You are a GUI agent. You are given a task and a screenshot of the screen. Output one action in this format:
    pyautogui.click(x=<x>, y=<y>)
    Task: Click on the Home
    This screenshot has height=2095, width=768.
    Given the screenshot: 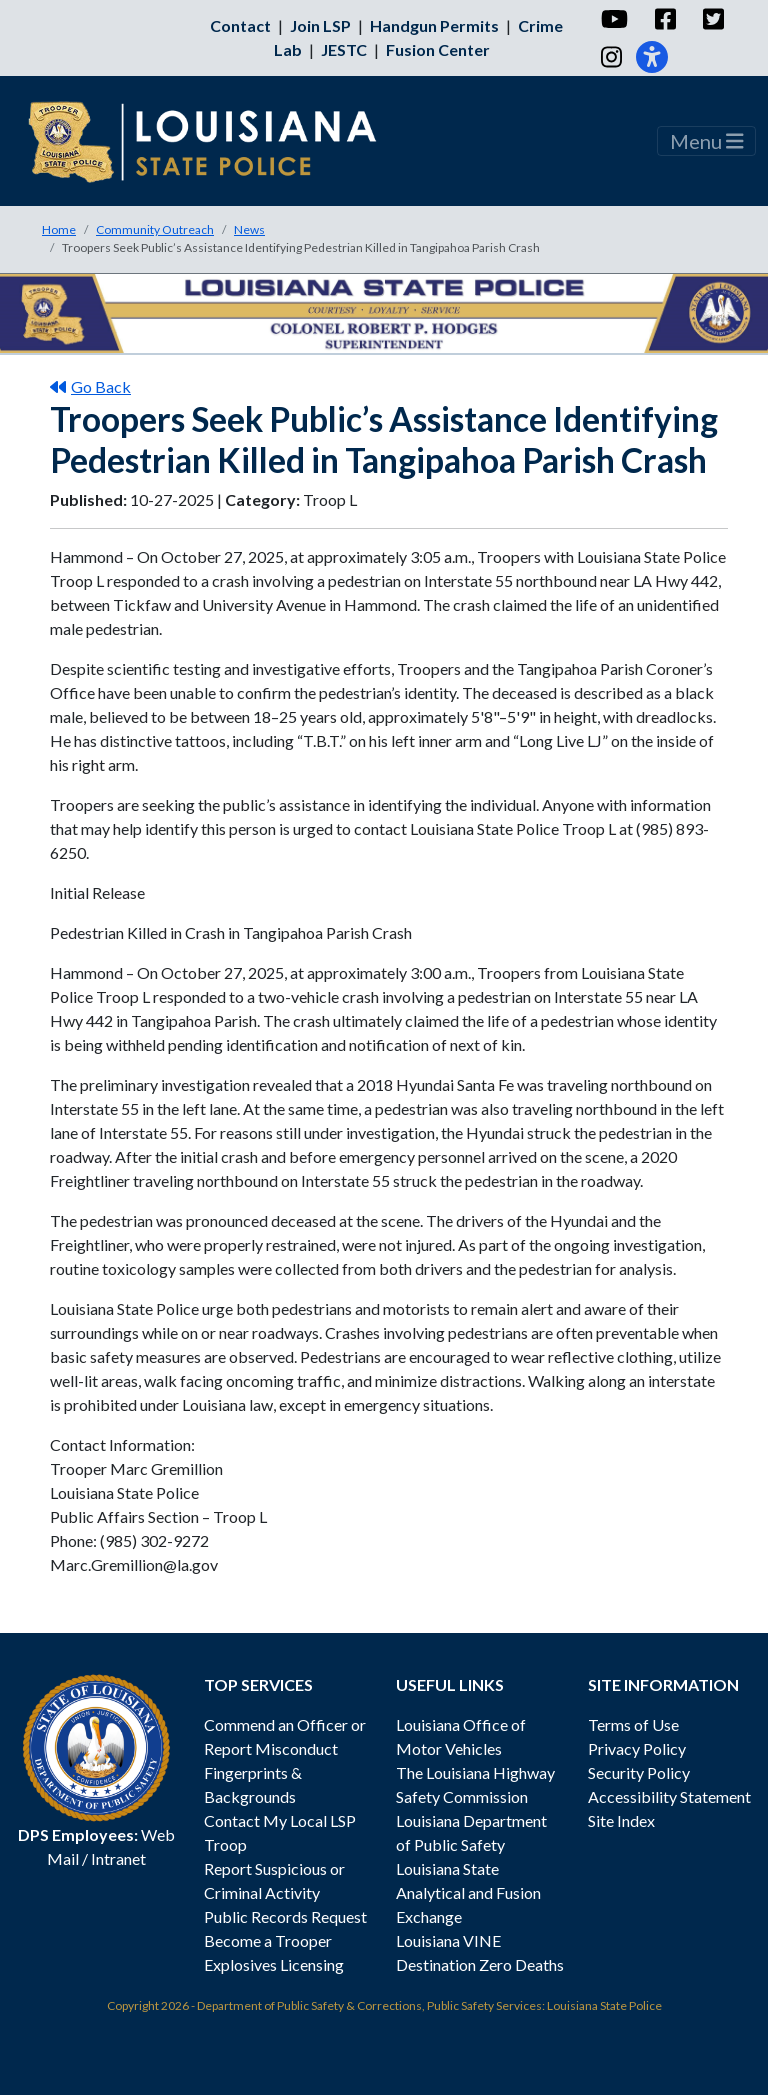 What is the action you would take?
    pyautogui.click(x=59, y=229)
    